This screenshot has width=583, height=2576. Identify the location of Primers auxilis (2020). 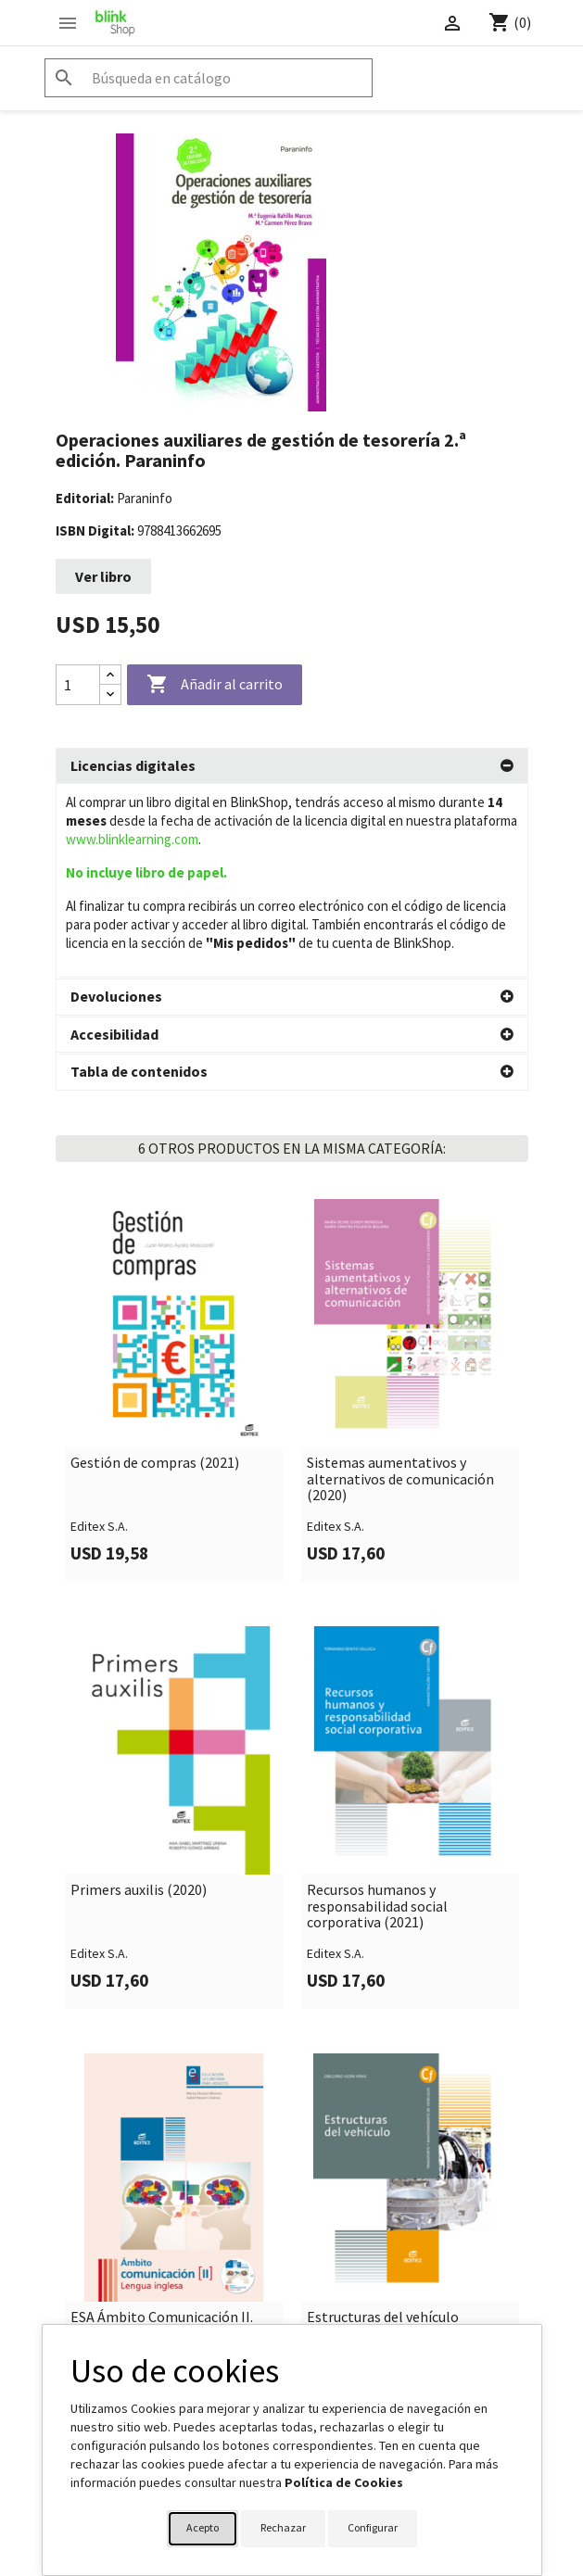
(138, 1696).